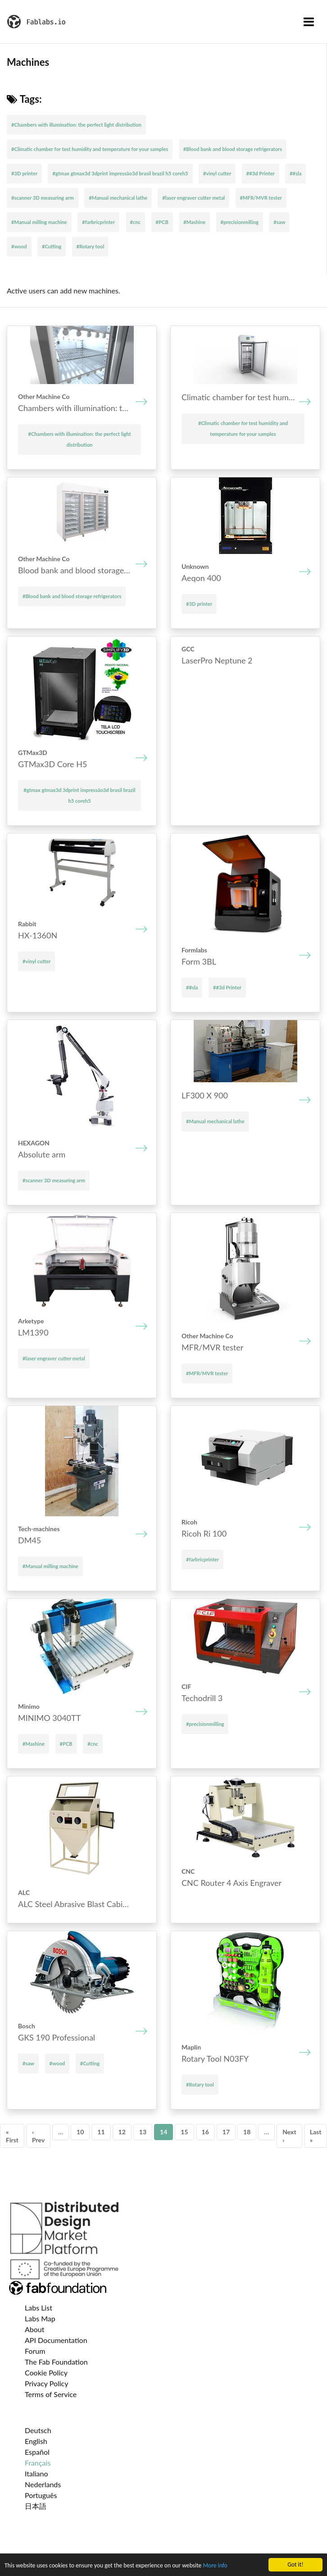  Describe the element at coordinates (56, 2340) in the screenshot. I see `API Documentation` at that location.